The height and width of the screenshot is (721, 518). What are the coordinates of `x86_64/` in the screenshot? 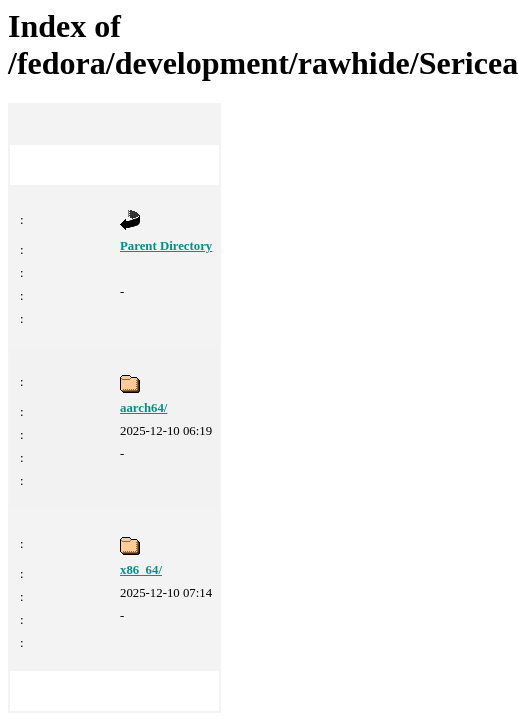 It's located at (141, 570).